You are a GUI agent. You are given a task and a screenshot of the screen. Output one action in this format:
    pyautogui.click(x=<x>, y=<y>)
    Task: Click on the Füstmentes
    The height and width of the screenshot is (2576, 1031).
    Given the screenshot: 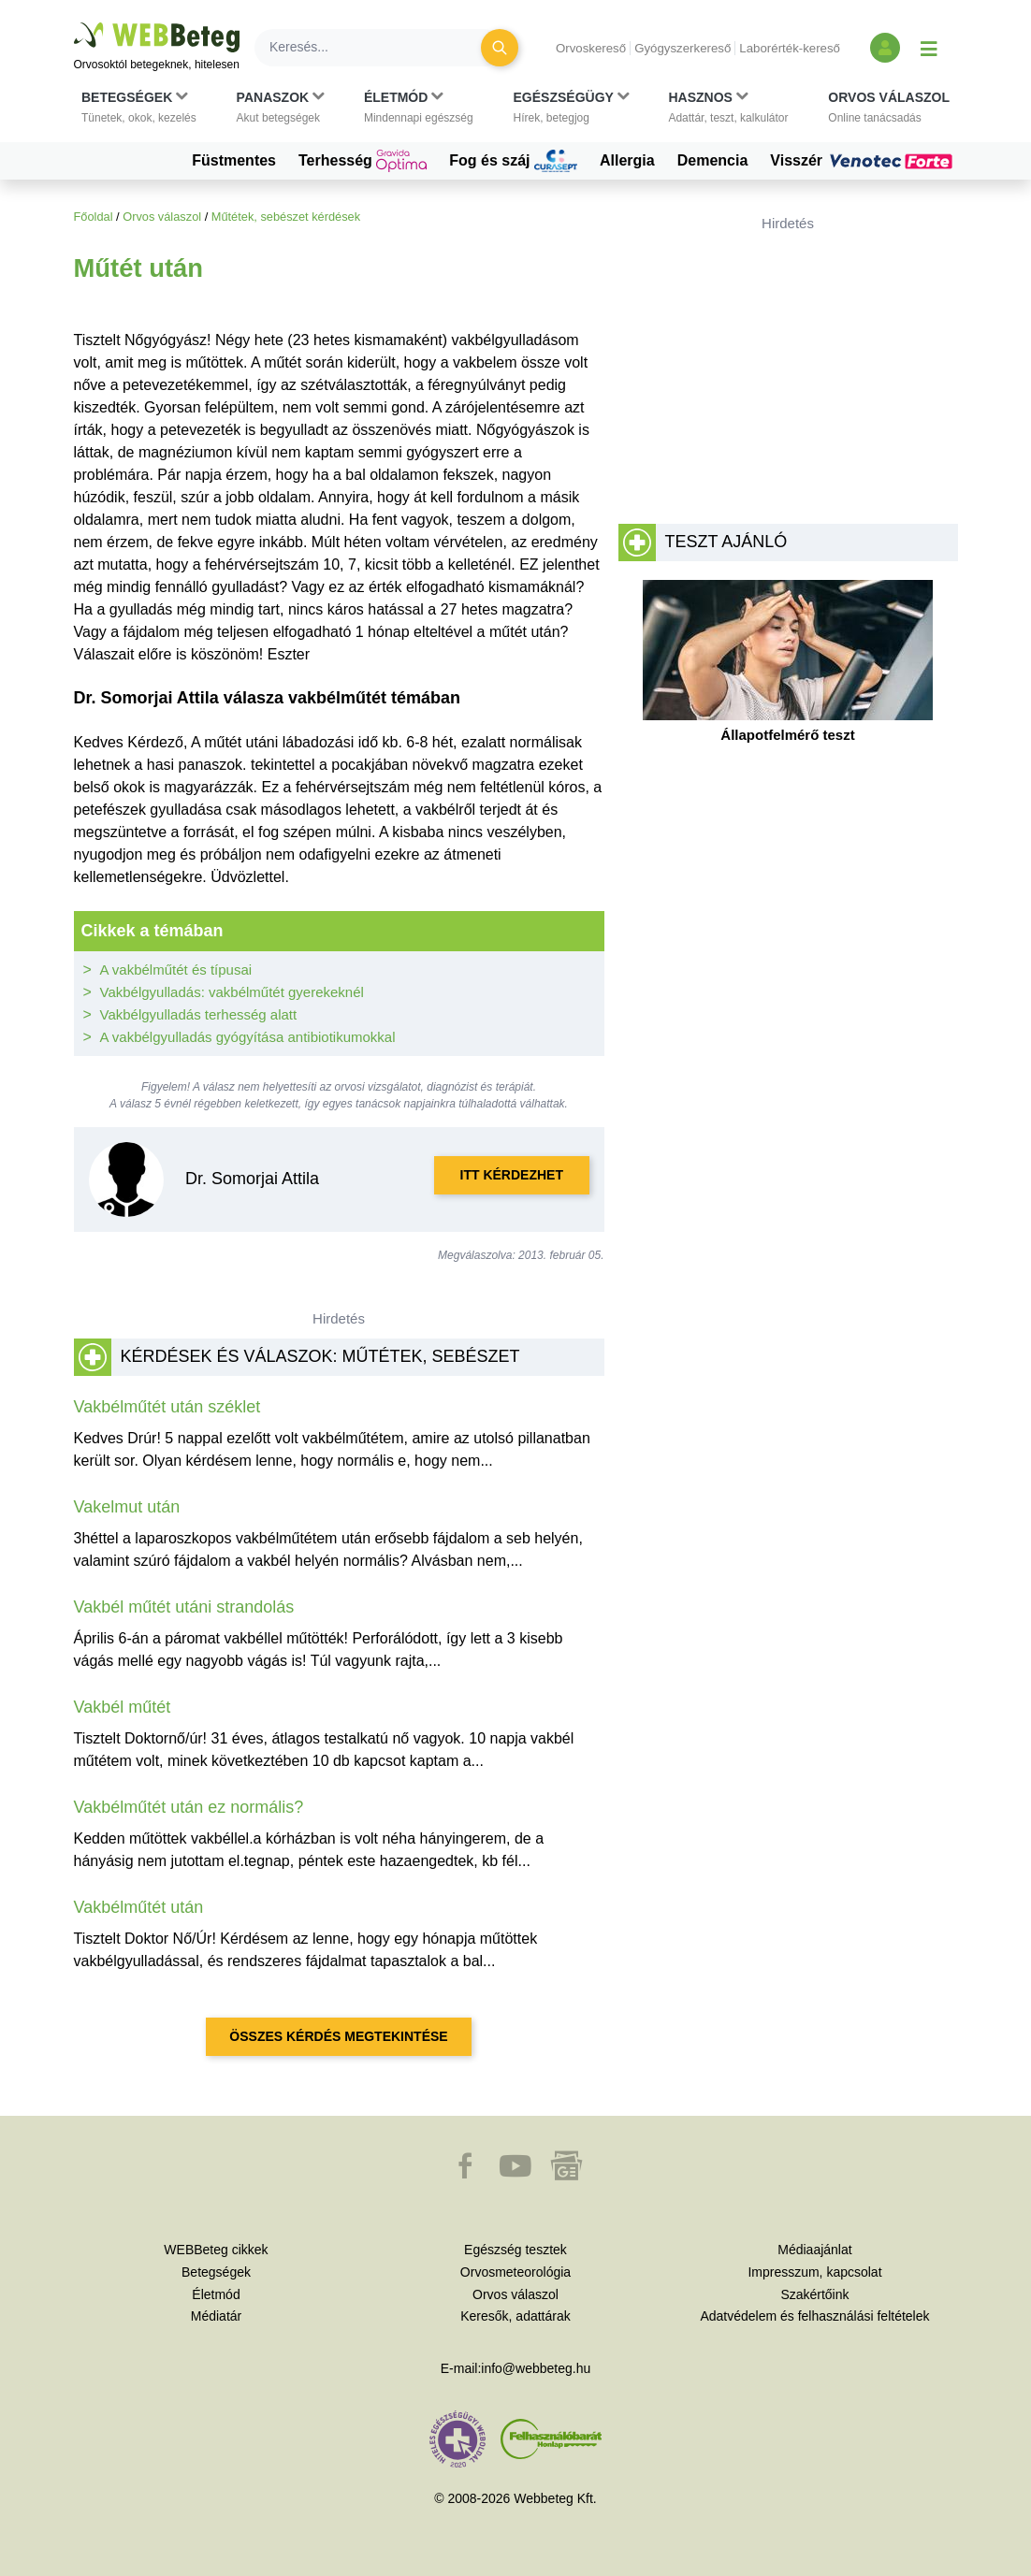 What is the action you would take?
    pyautogui.click(x=234, y=160)
    